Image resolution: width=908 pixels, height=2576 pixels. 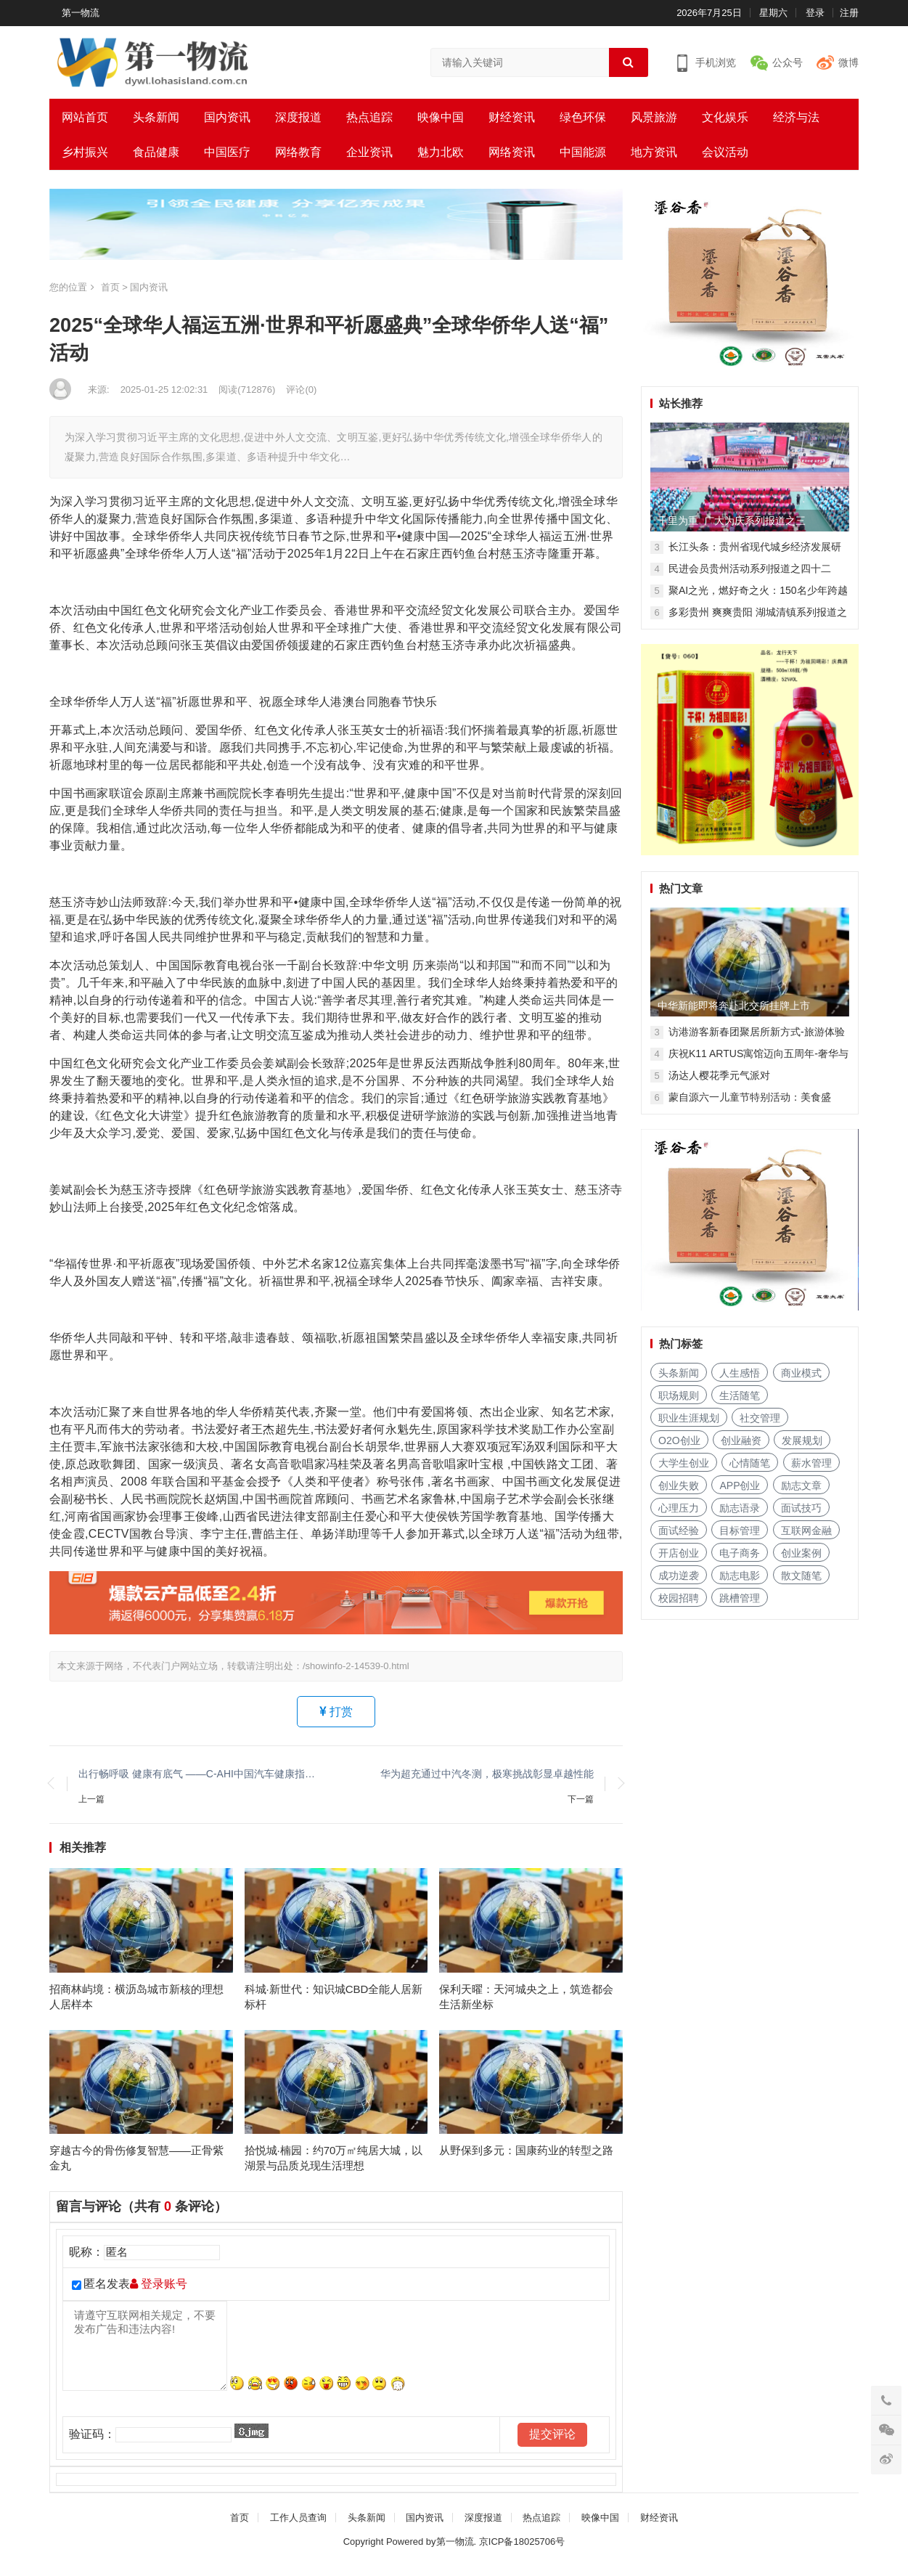 What do you see at coordinates (678, 1485) in the screenshot?
I see `创业失败` at bounding box center [678, 1485].